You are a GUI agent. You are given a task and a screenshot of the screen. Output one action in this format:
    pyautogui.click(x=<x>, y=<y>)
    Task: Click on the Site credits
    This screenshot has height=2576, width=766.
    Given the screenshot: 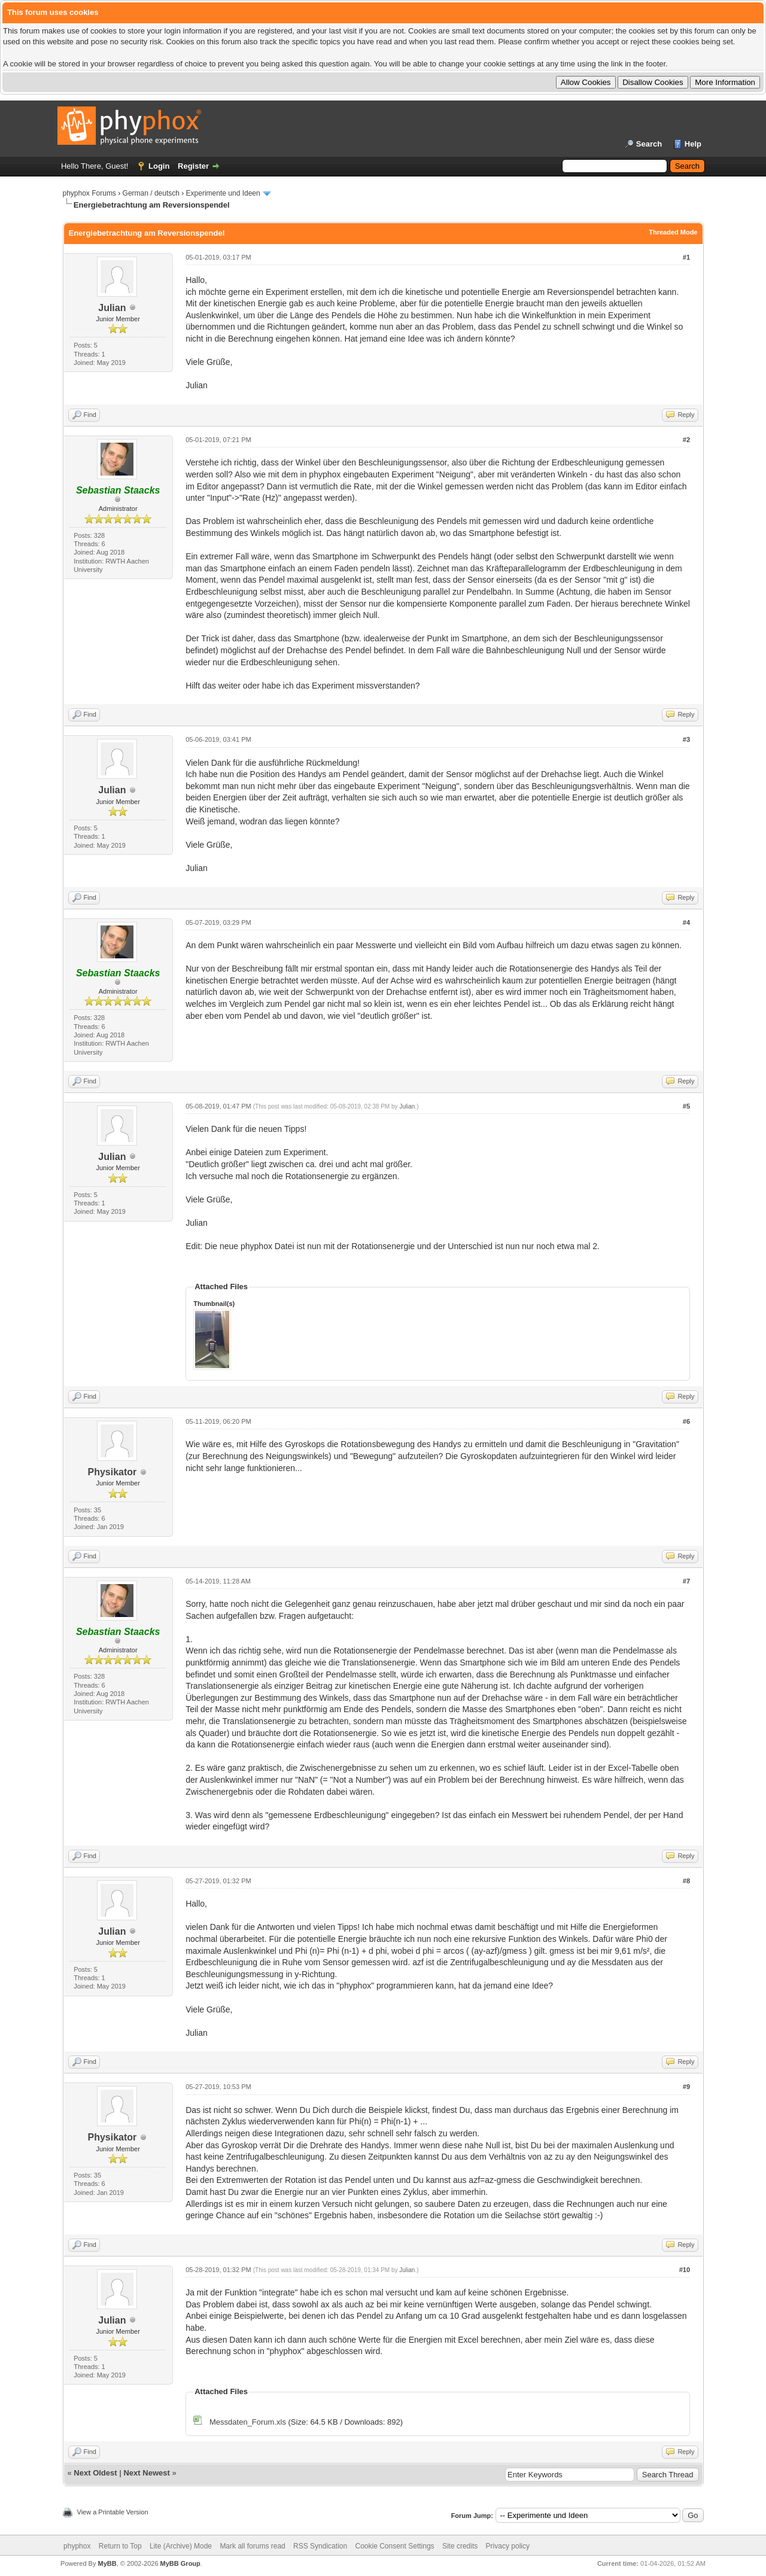 What is the action you would take?
    pyautogui.click(x=460, y=2546)
    